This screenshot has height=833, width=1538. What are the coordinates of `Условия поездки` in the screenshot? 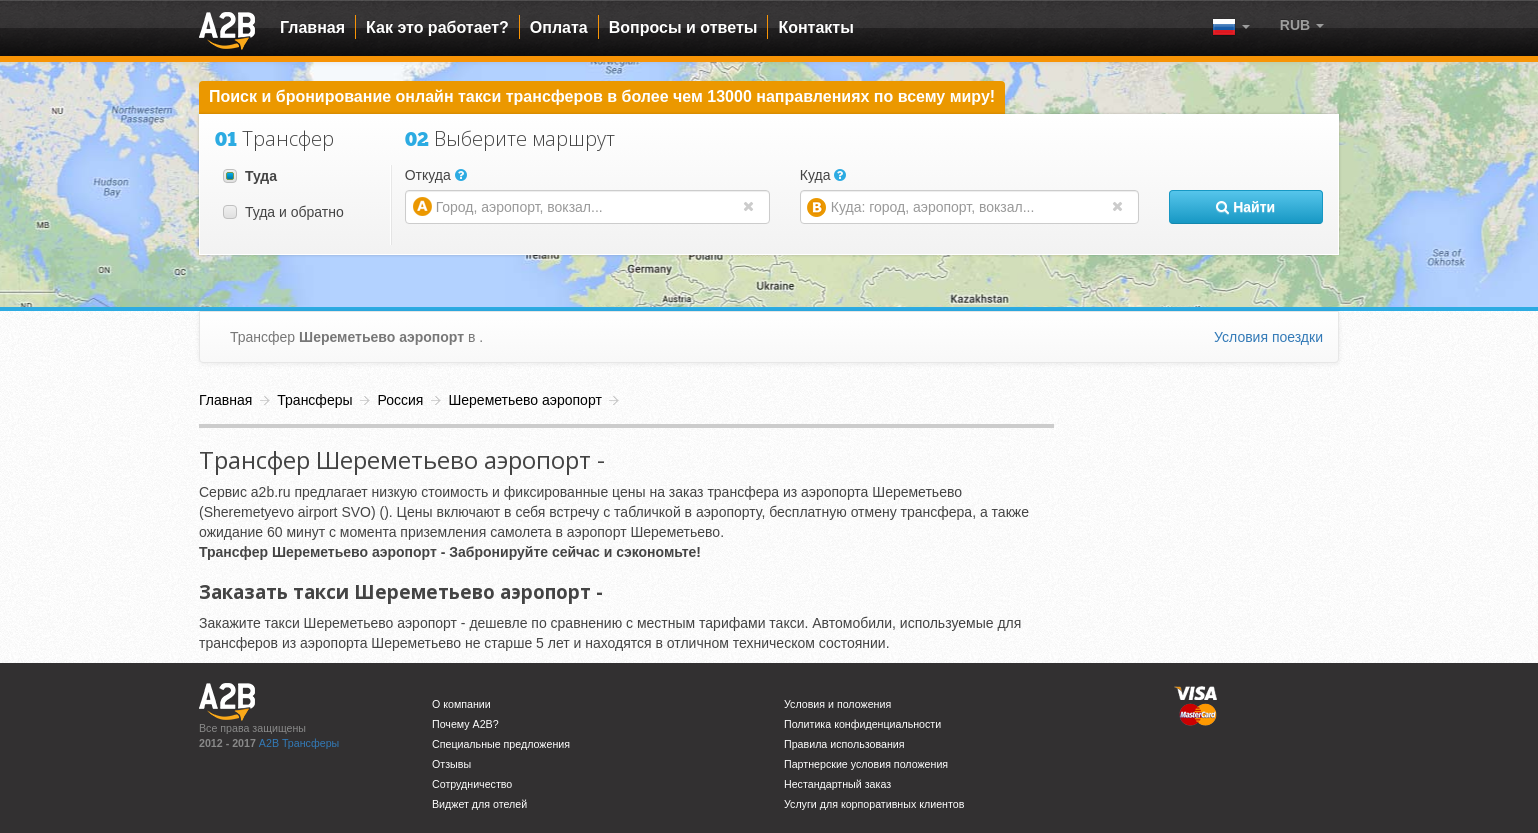 It's located at (1268, 337).